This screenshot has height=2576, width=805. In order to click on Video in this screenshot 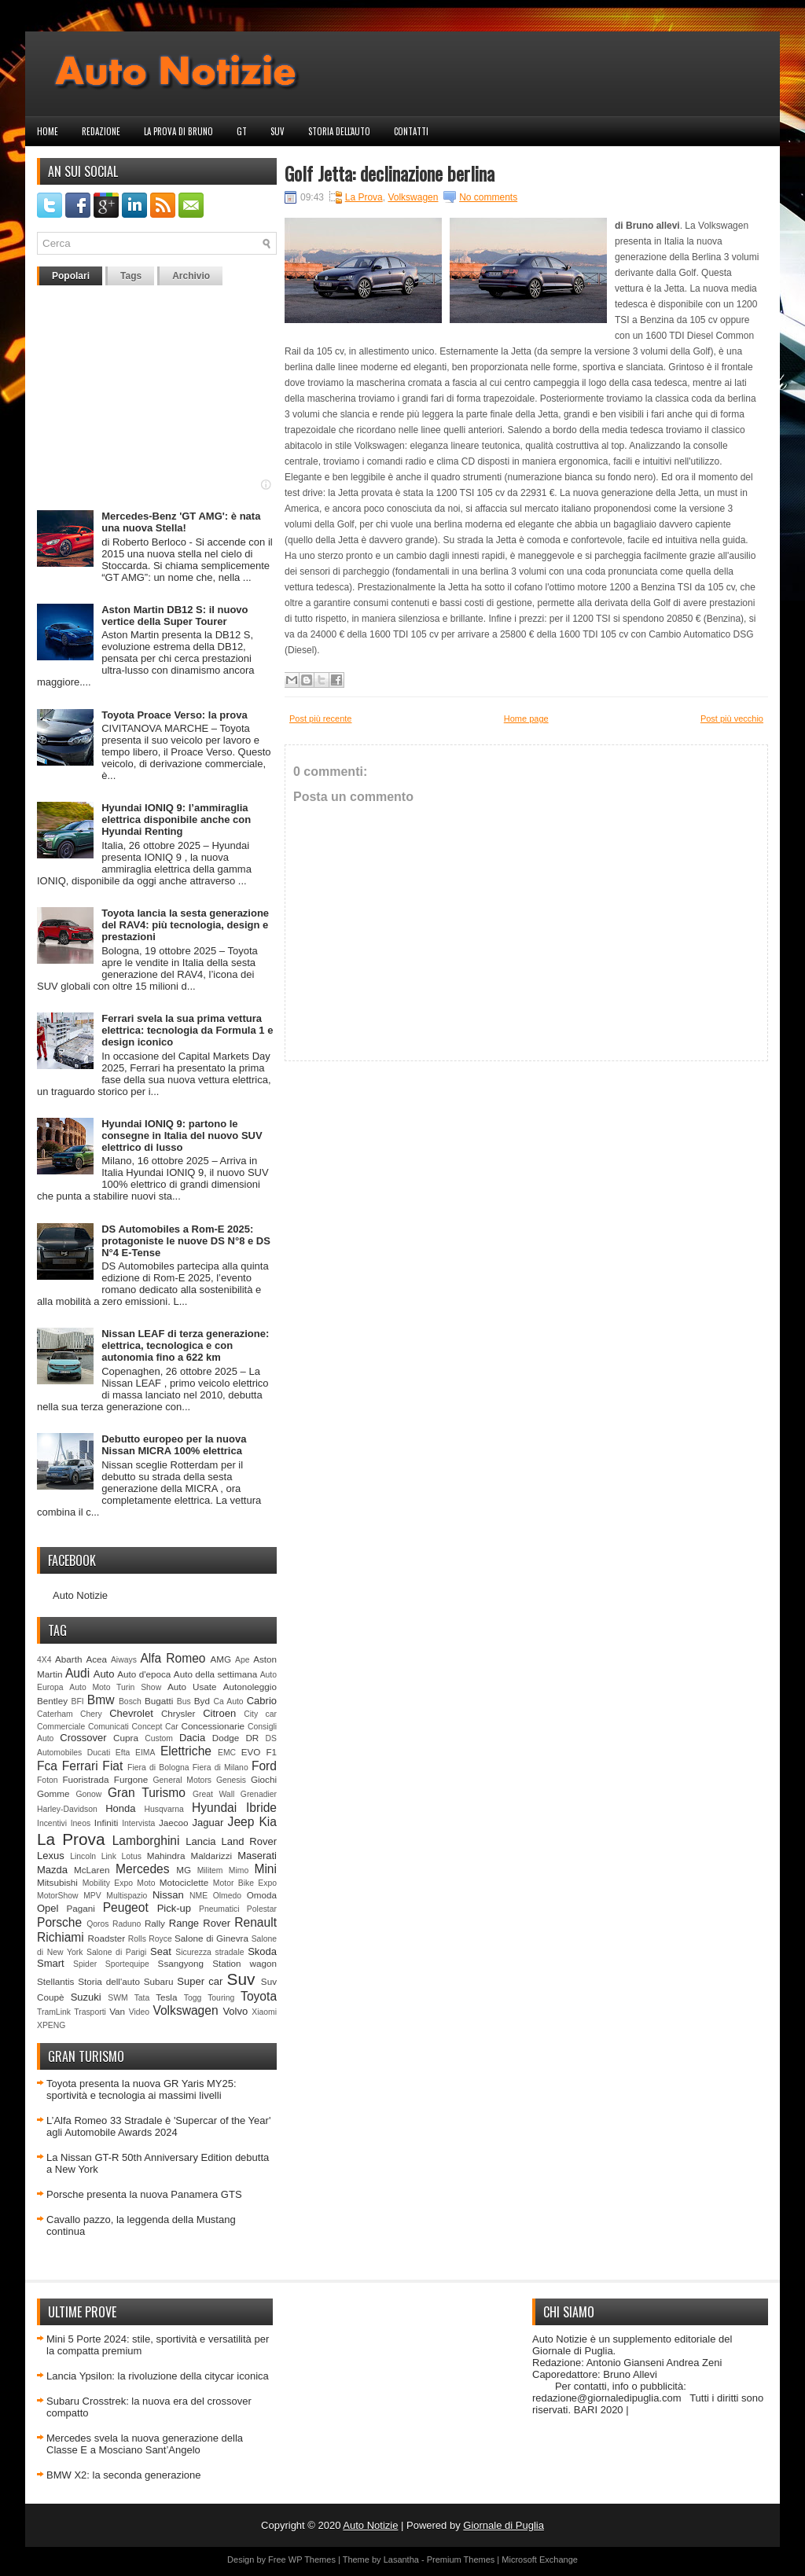, I will do `click(139, 2012)`.